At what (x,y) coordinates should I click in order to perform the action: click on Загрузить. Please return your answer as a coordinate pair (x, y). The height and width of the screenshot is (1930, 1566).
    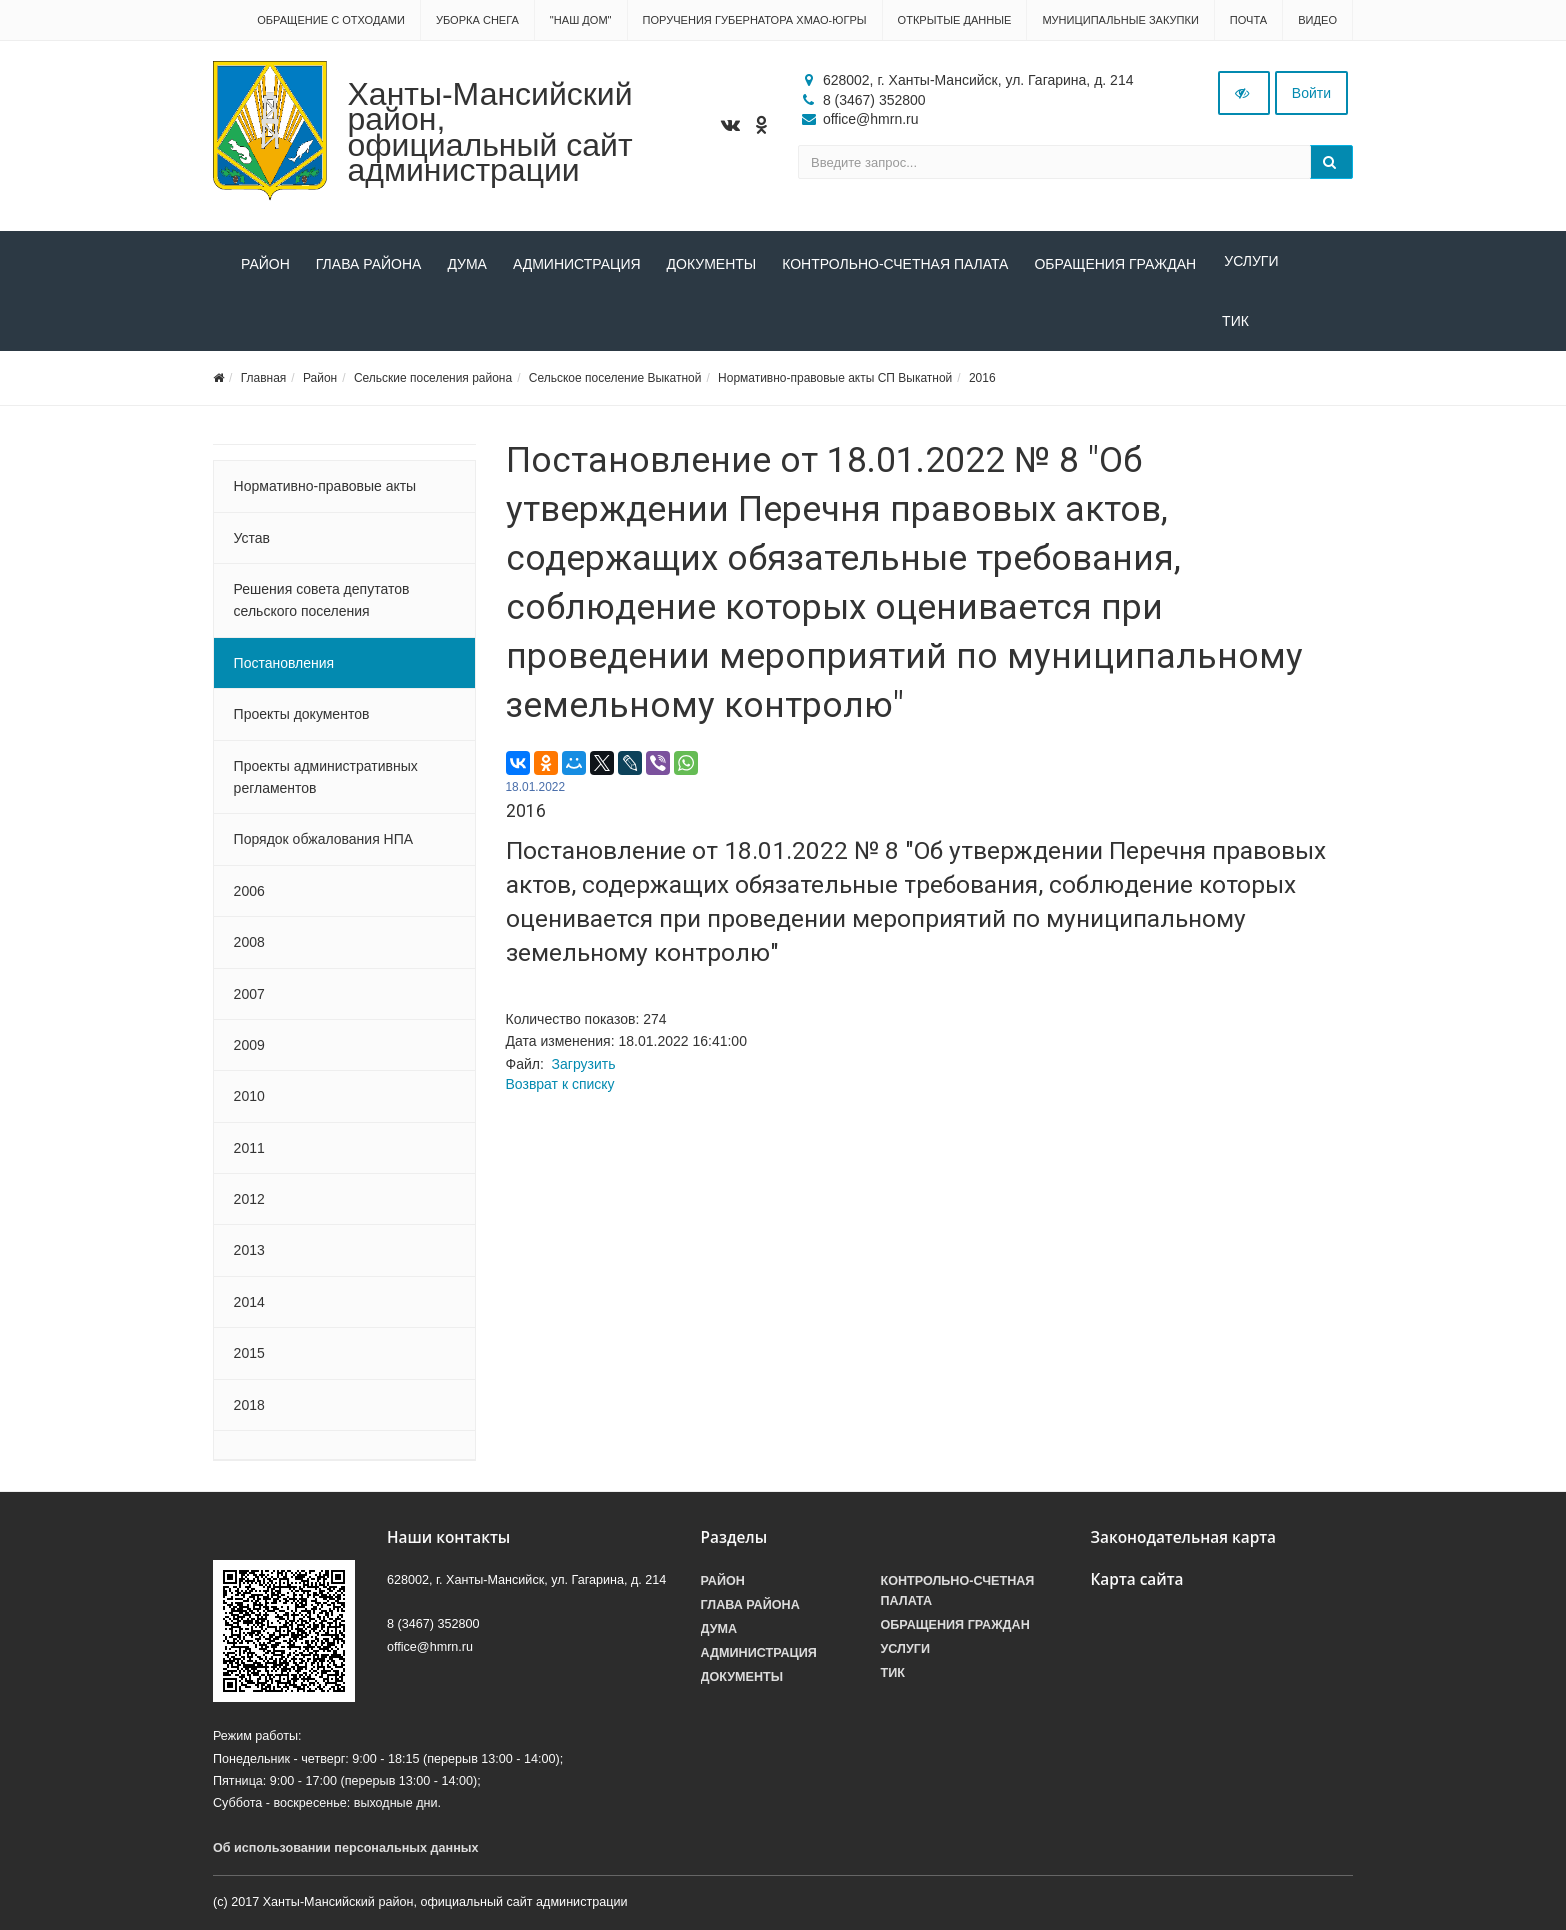
    Looking at the image, I should click on (584, 1070).